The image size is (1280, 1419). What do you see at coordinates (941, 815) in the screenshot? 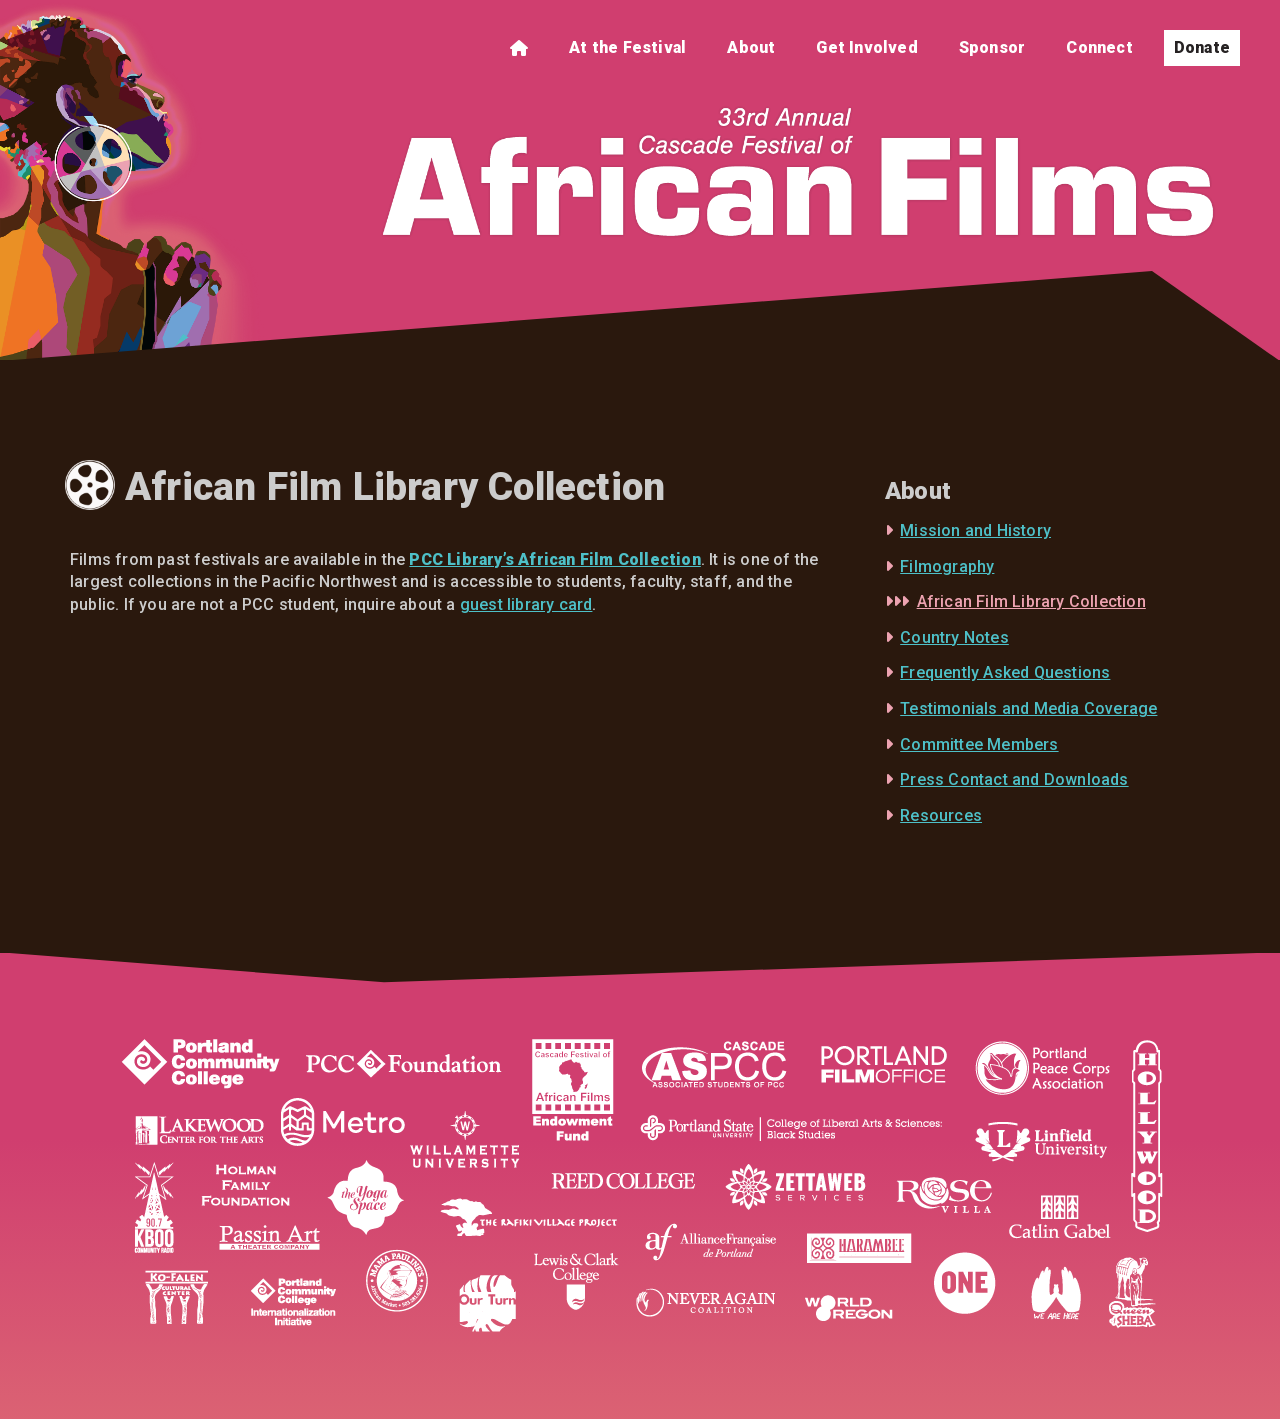
I see `Resources` at bounding box center [941, 815].